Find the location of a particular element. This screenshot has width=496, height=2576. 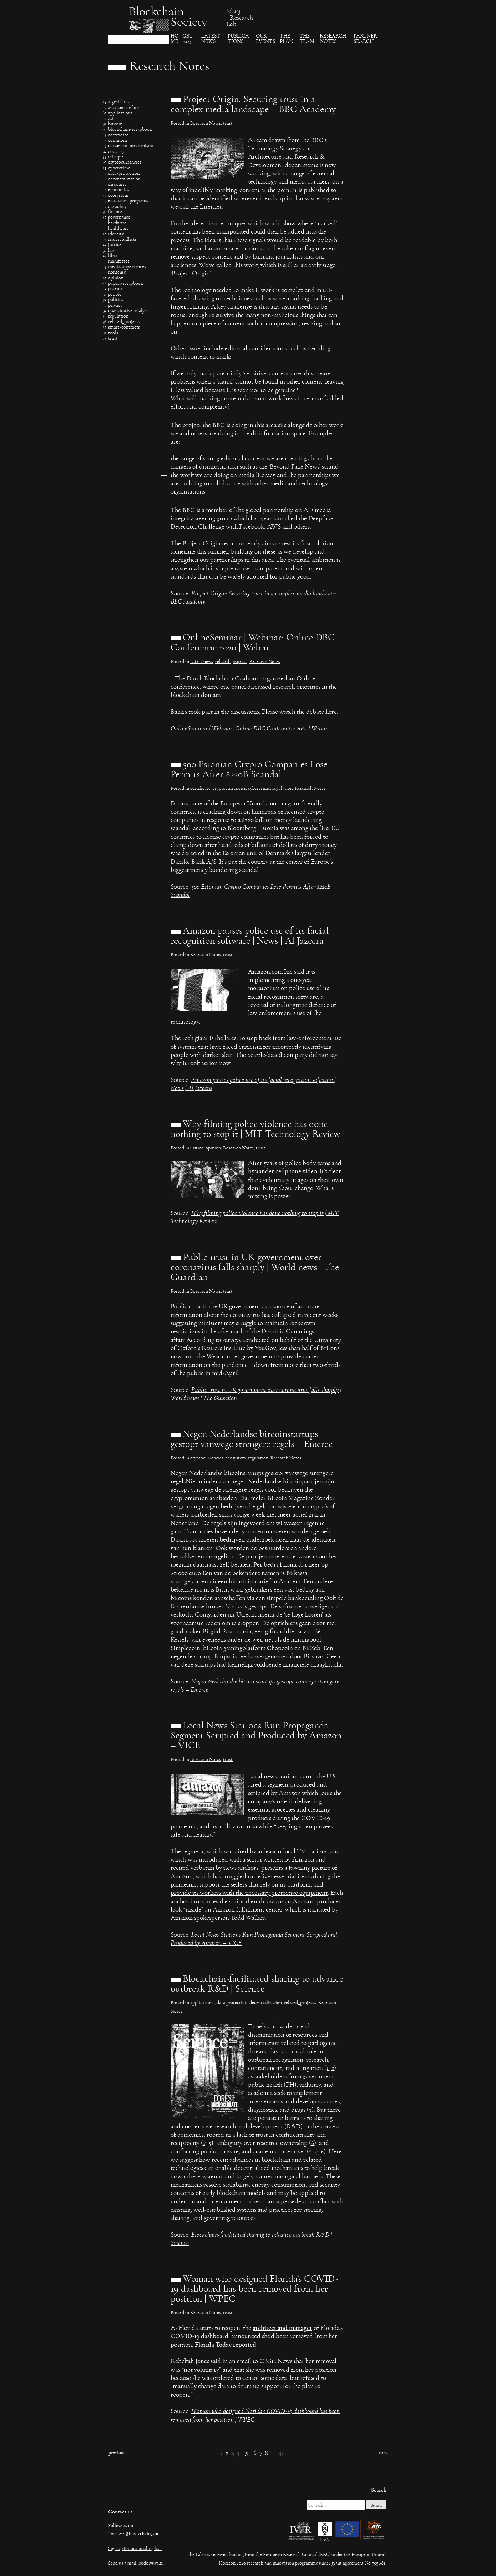

Public trust in UK government over coronavirus falls sharply | World news | The Guardian is located at coordinates (255, 1268).